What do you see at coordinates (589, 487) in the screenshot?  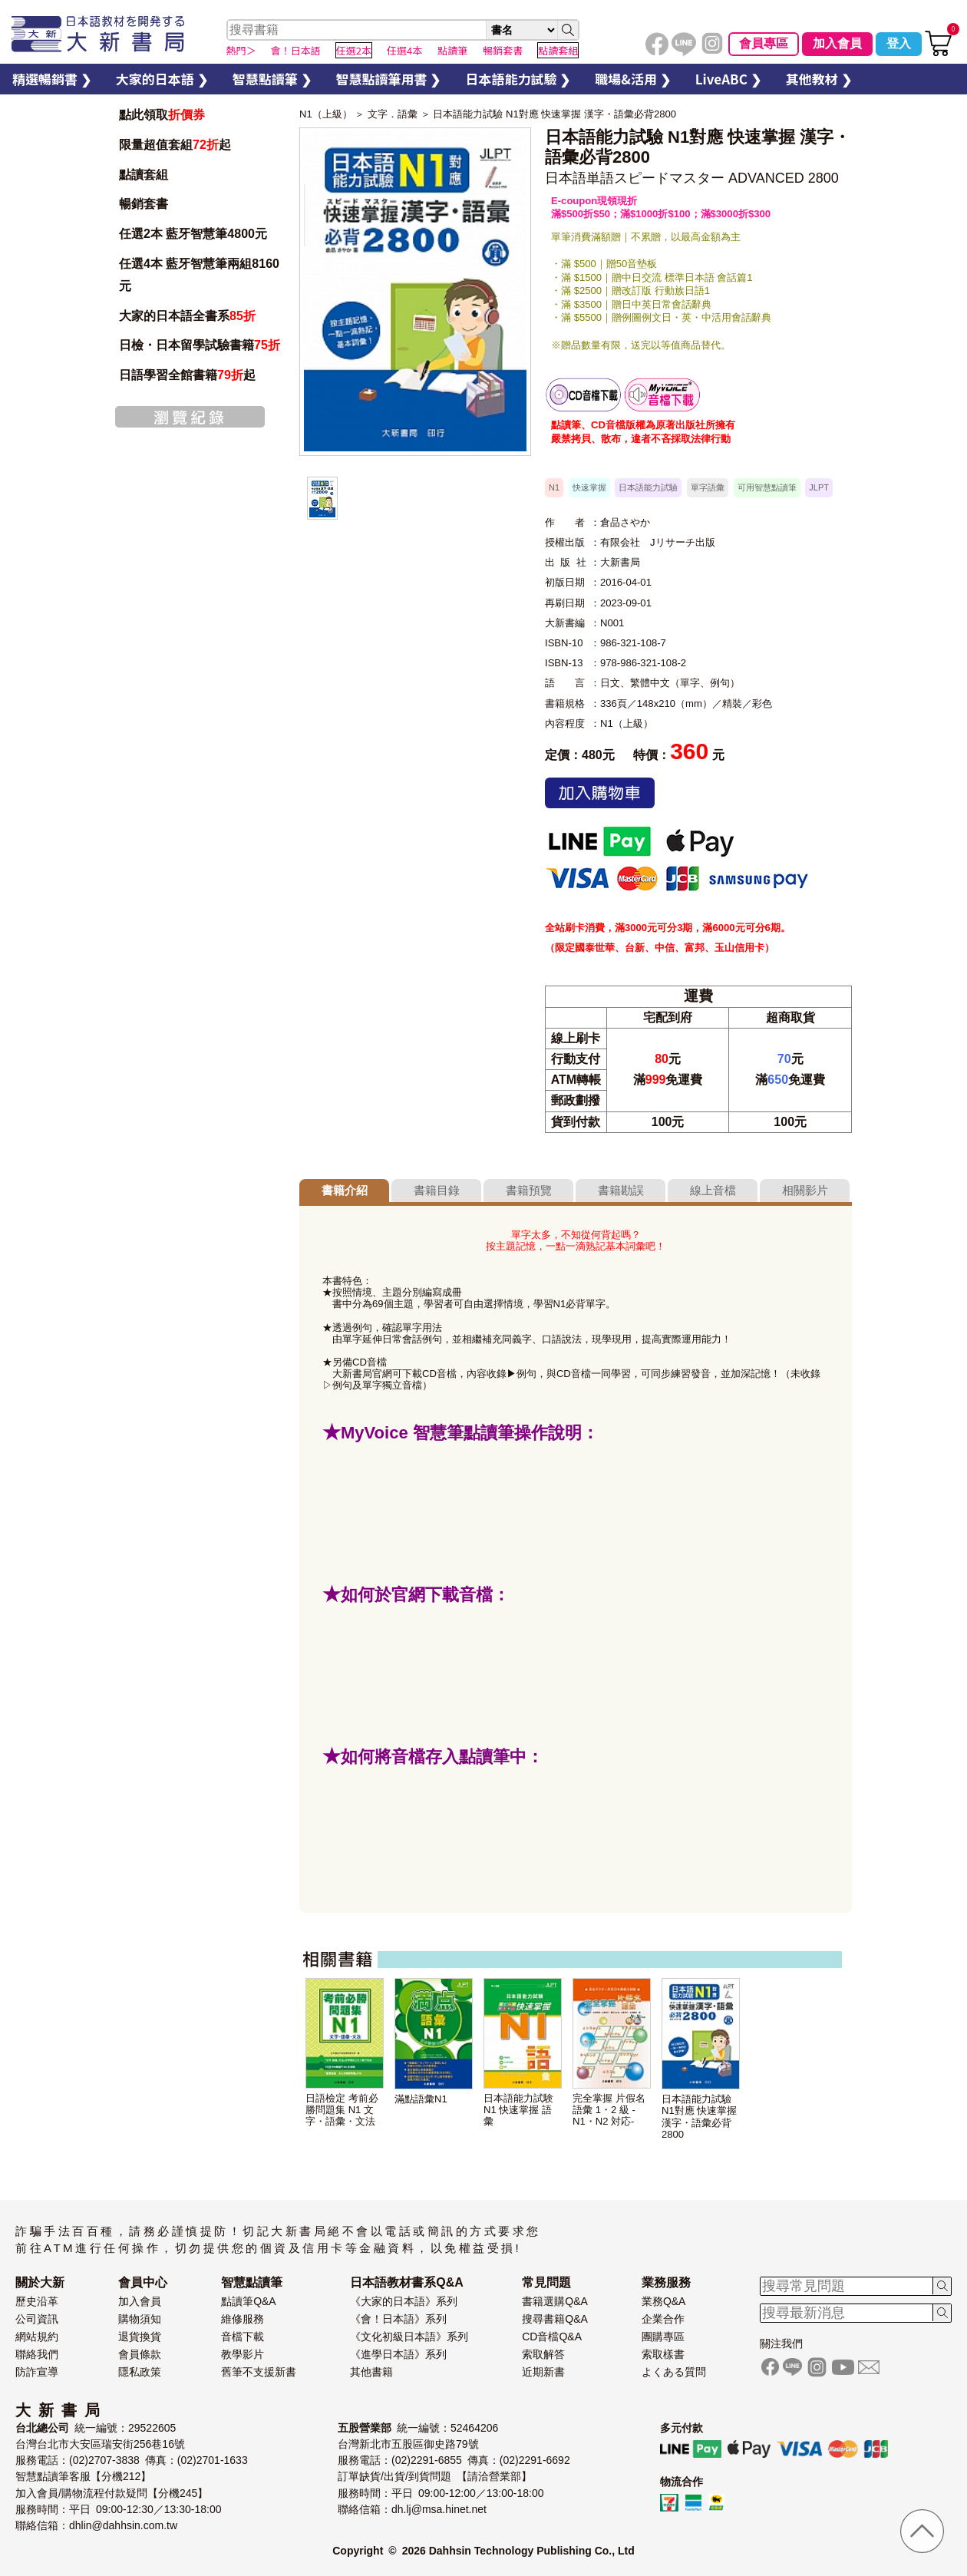 I see `快速掌握` at bounding box center [589, 487].